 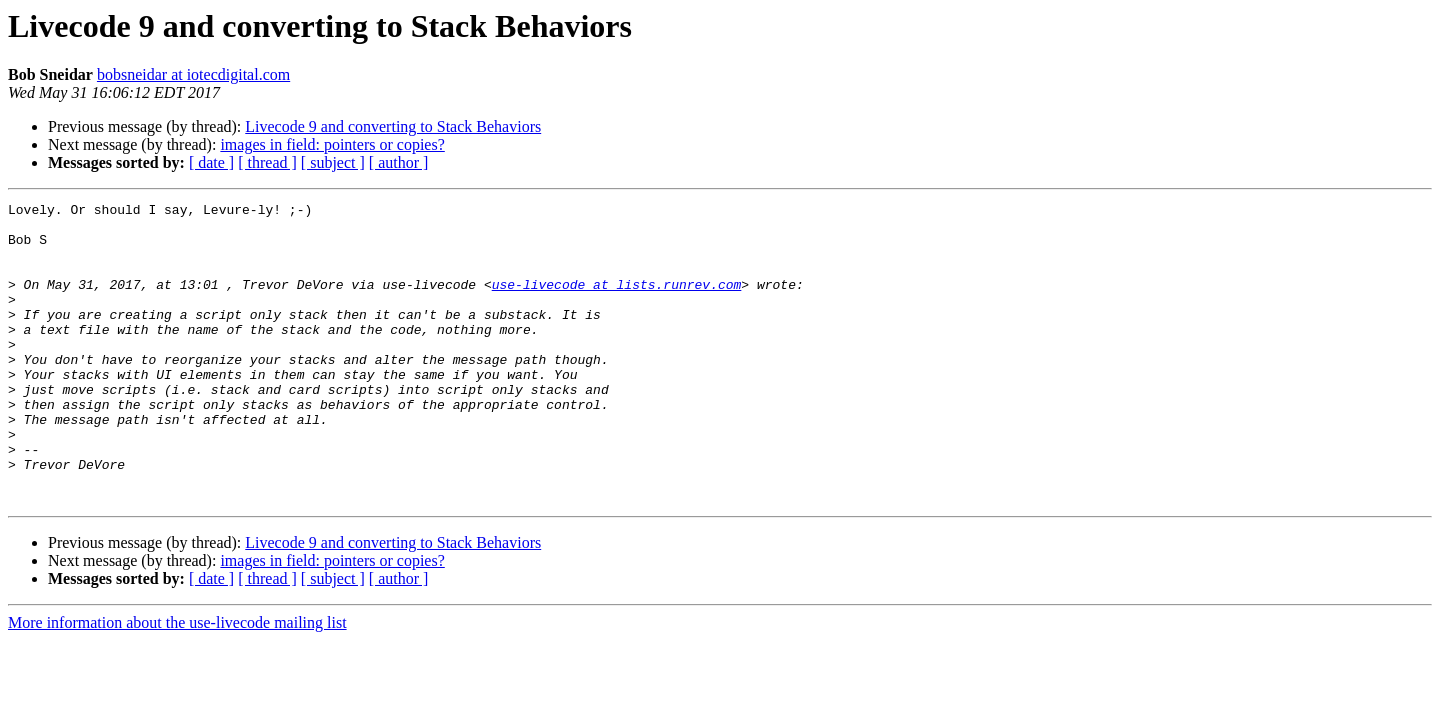 What do you see at coordinates (211, 162) in the screenshot?
I see `[ date ]` at bounding box center [211, 162].